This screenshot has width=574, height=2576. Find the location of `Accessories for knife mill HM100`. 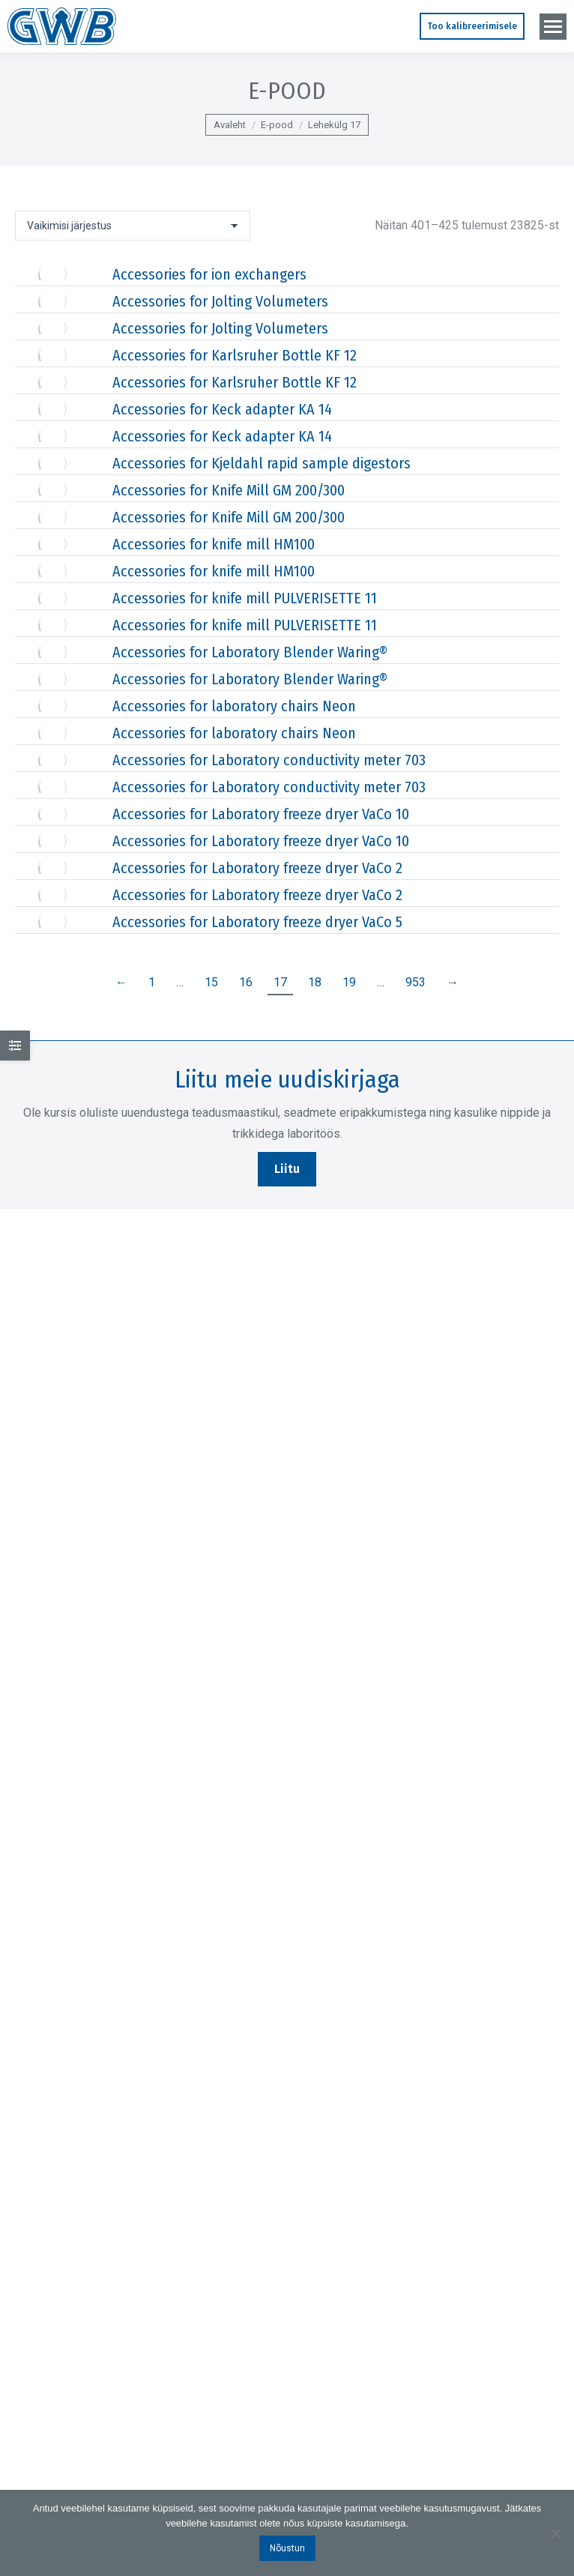

Accessories for knife mill HM100 is located at coordinates (213, 544).